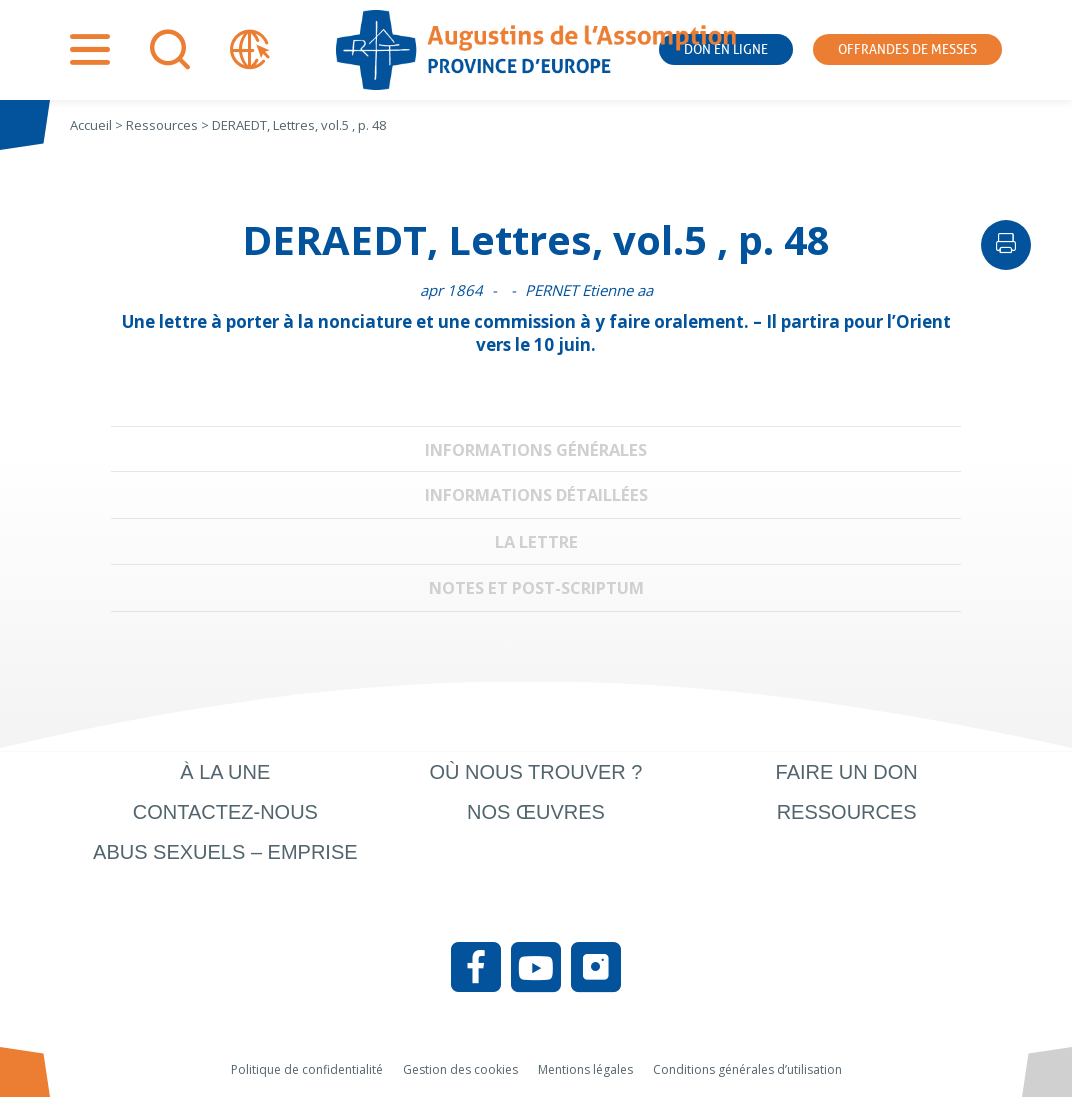 Image resolution: width=1072 pixels, height=1097 pixels. I want to click on Abus sexuels – Emprise, so click(225, 852).